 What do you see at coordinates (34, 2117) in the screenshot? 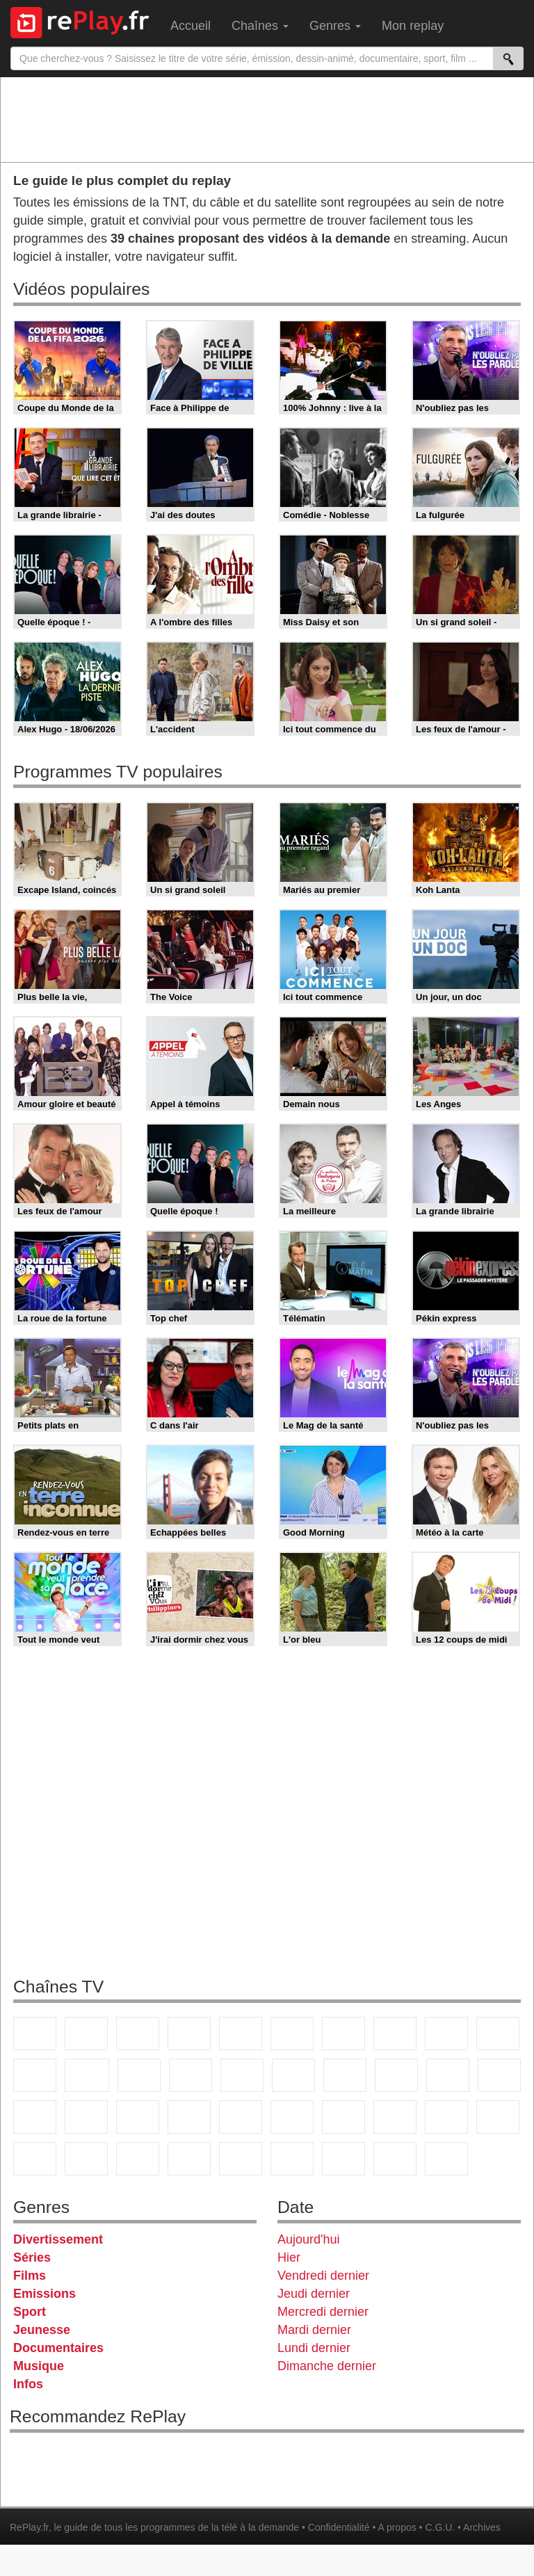
I see `Novo 19` at bounding box center [34, 2117].